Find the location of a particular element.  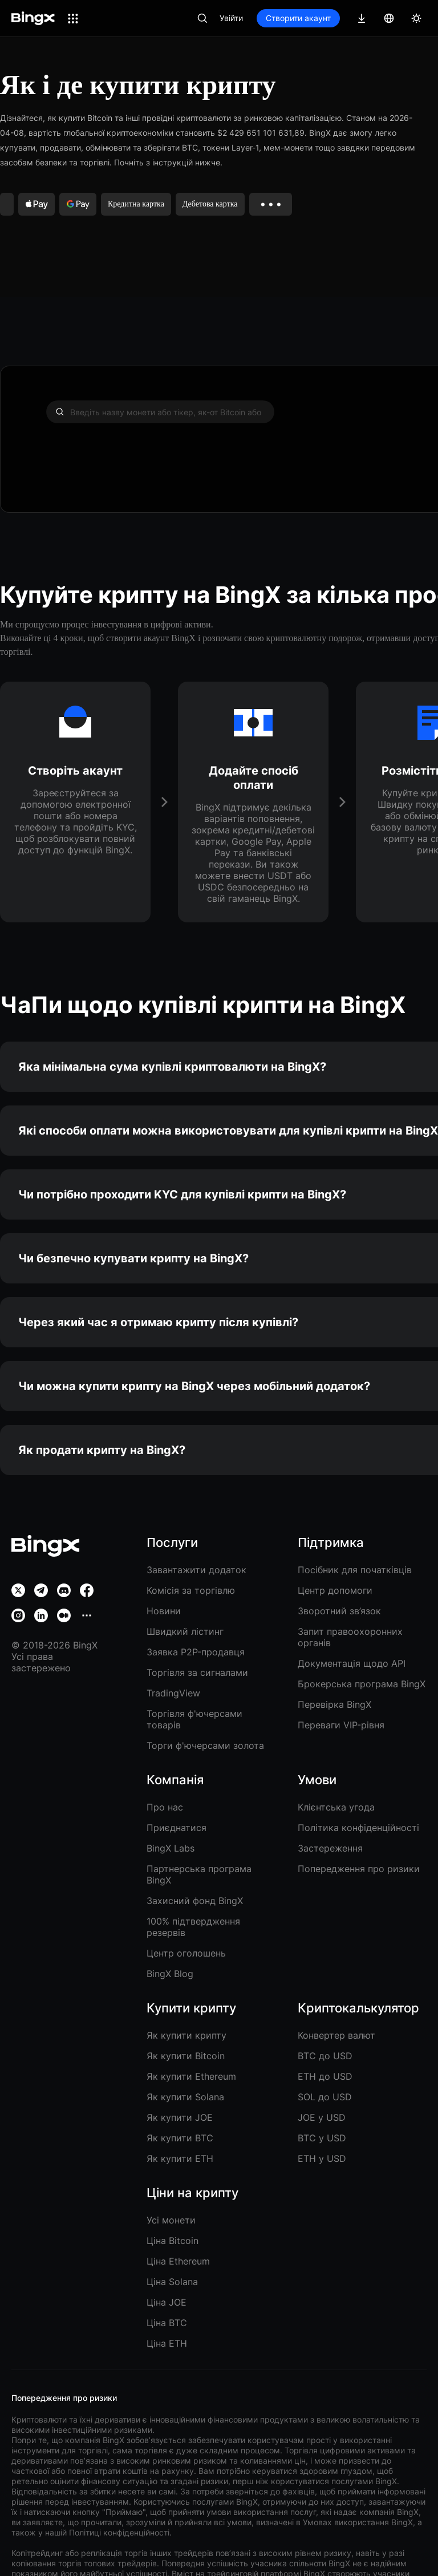

Торги ф'ючерсами золота is located at coordinates (205, 1745).